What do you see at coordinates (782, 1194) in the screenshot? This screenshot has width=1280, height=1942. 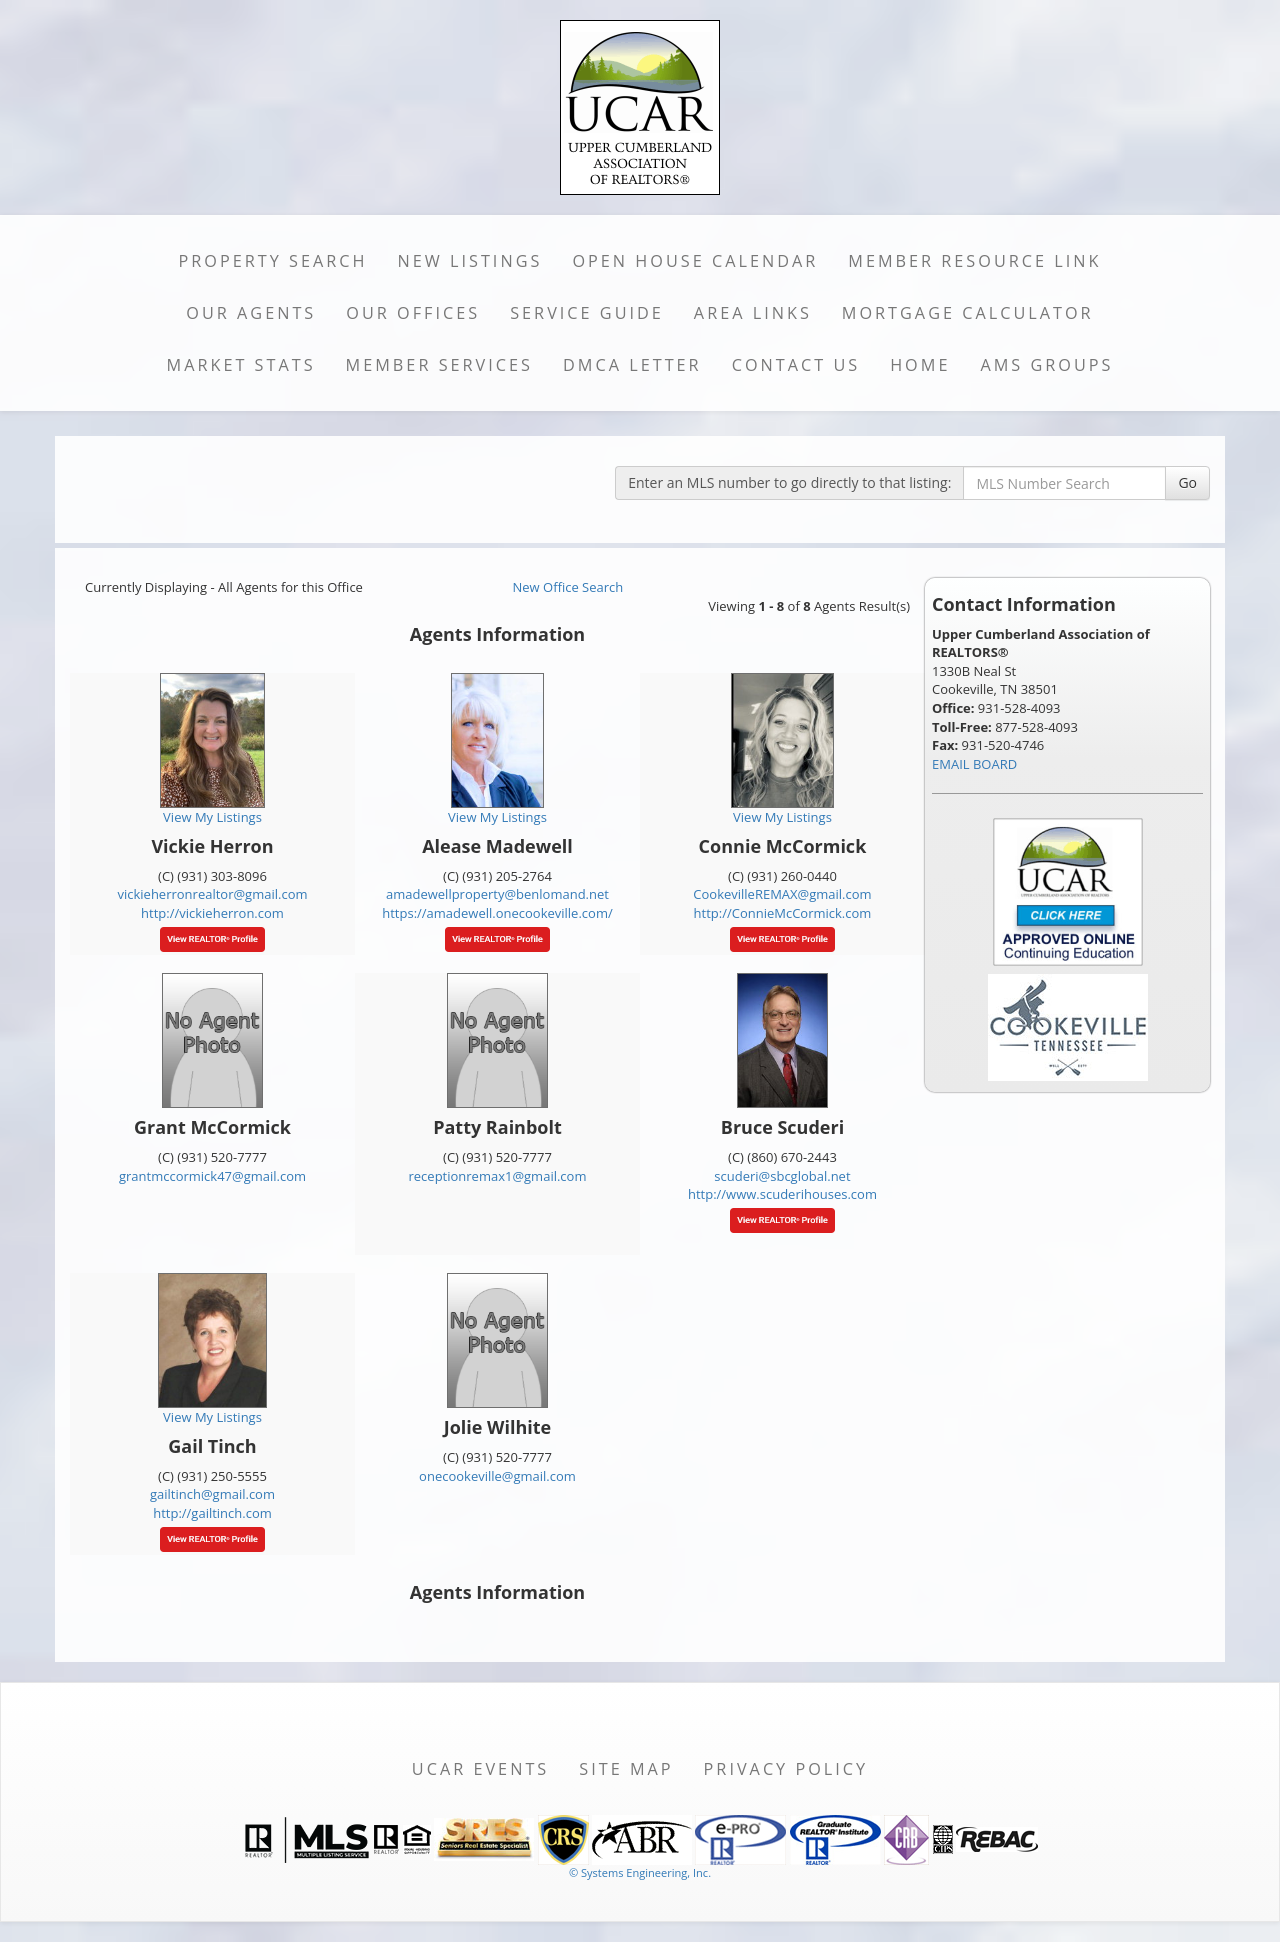 I see `http://www.scuderihouses.com` at bounding box center [782, 1194].